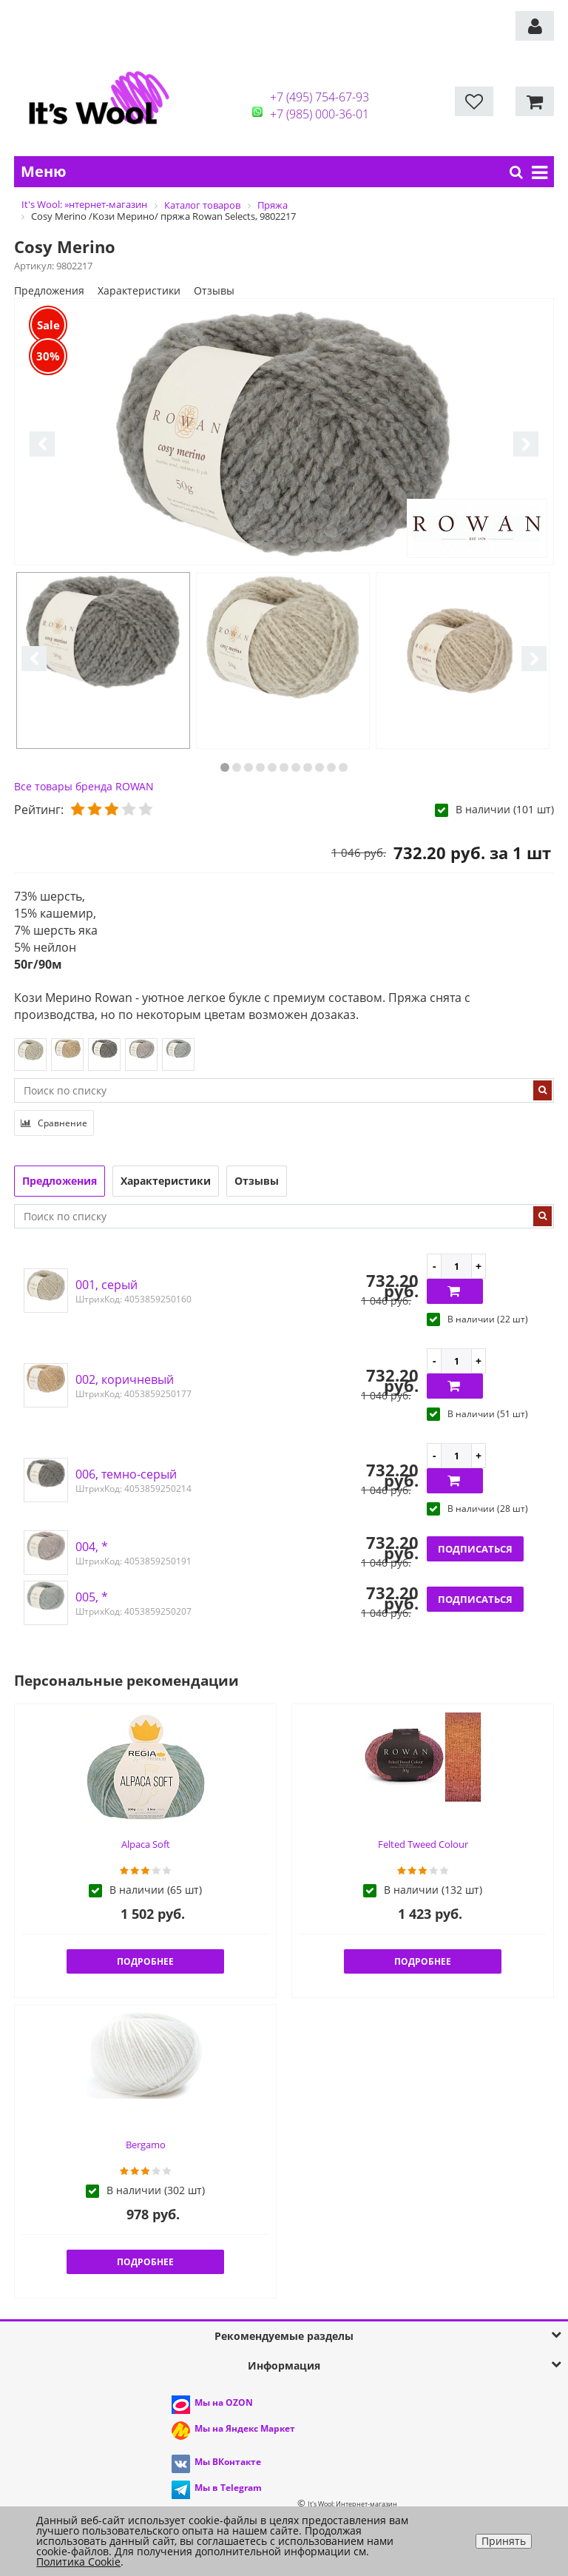  I want to click on Bergamo, so click(146, 2144).